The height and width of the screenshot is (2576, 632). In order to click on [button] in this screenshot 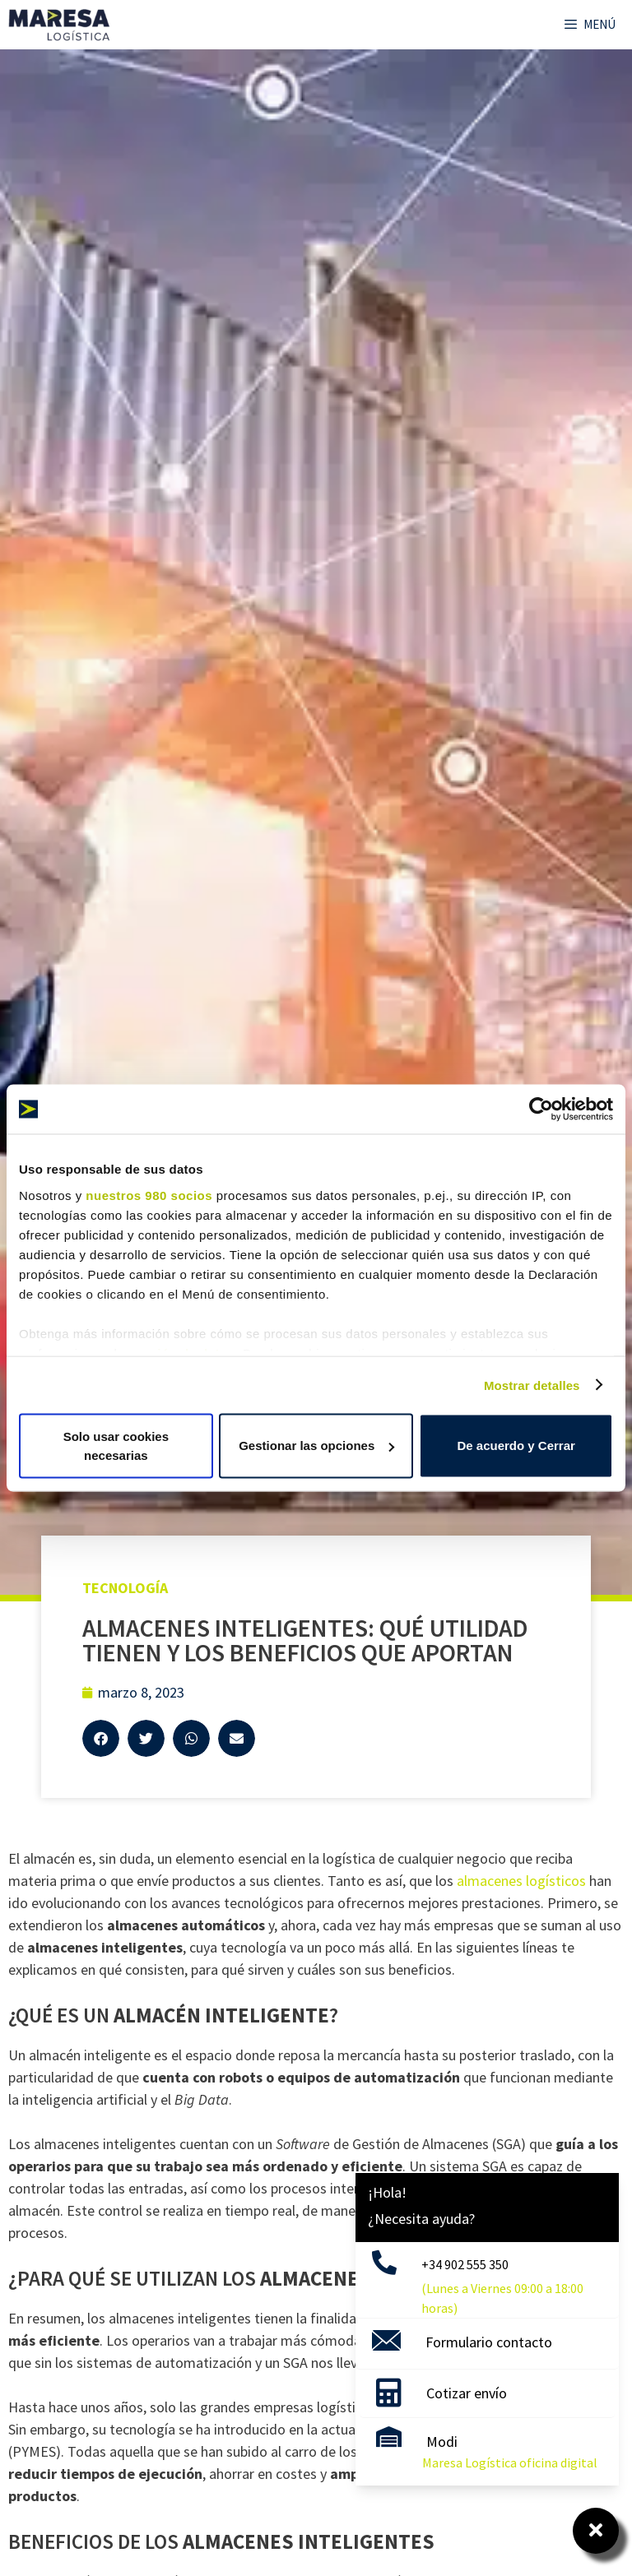, I will do `click(100, 1738)`.